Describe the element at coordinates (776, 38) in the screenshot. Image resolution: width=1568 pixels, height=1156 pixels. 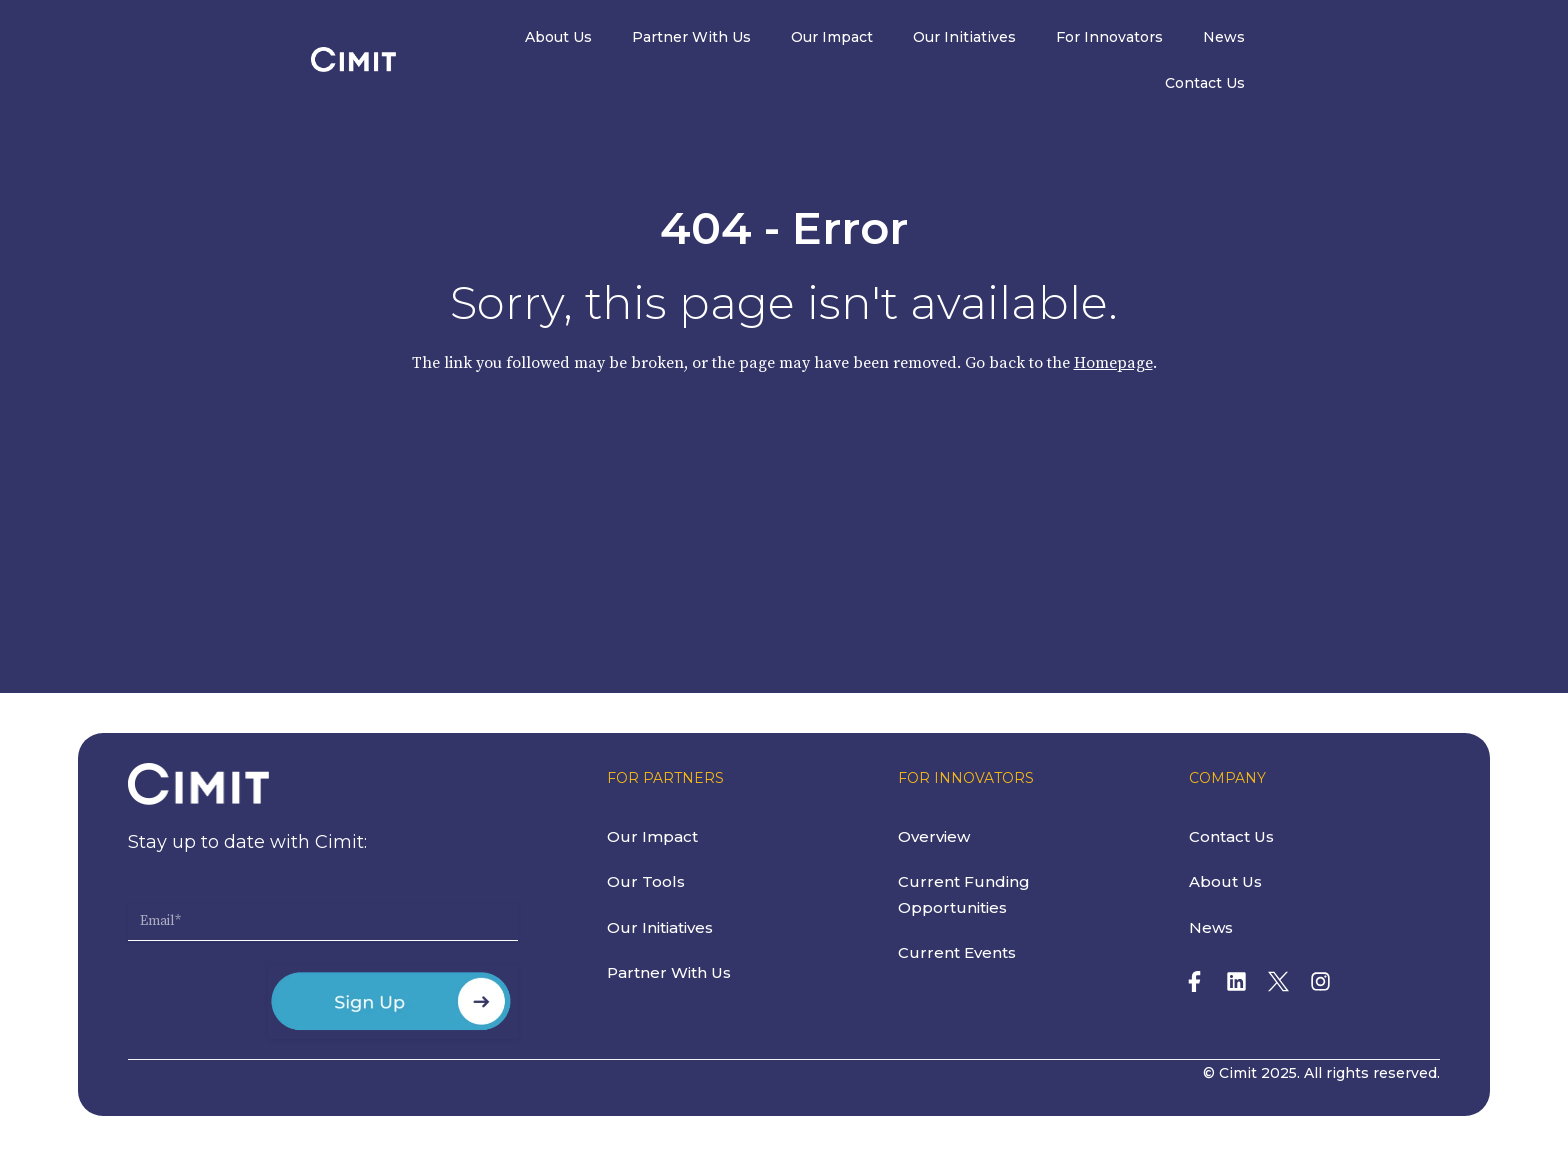
I see `Partner With Us` at that location.